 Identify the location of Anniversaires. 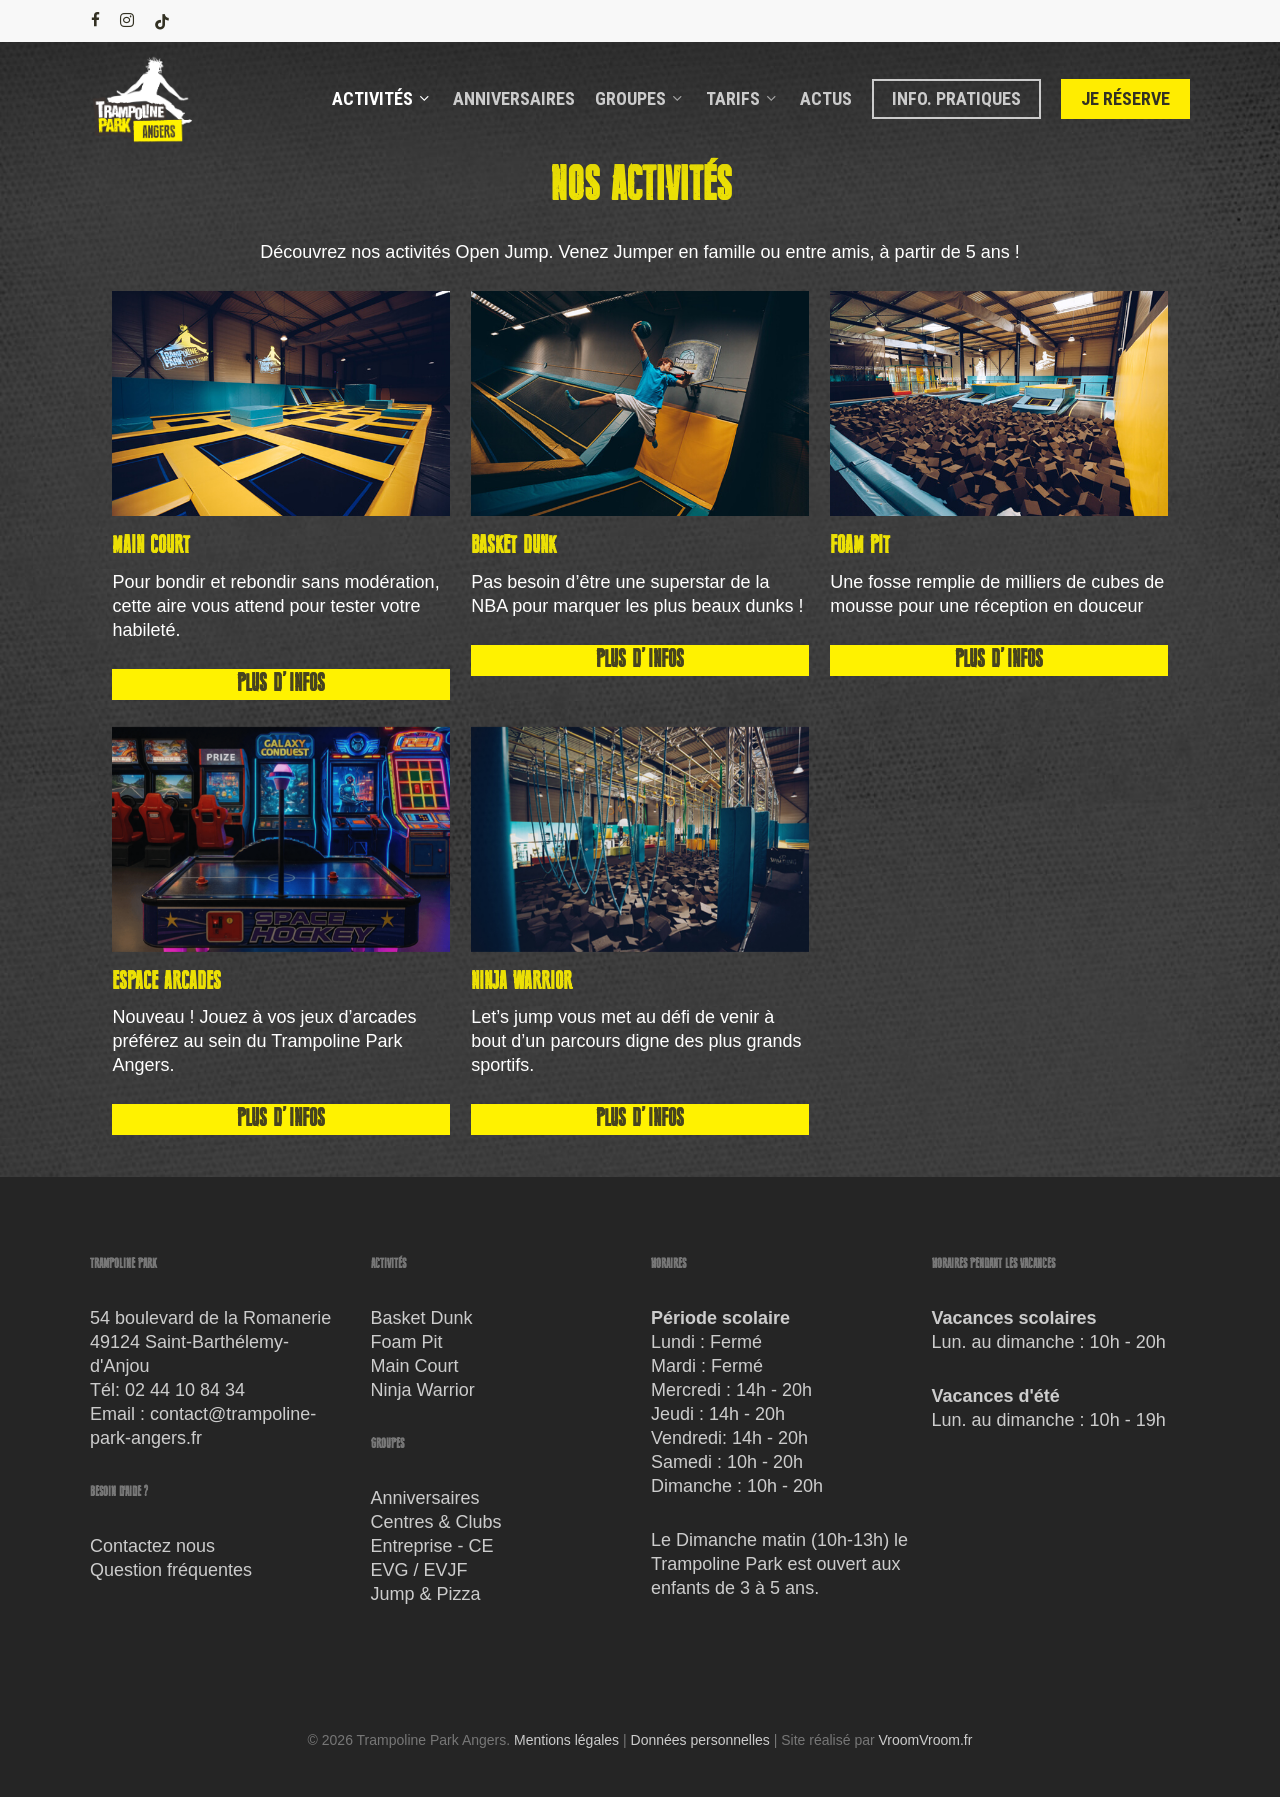
(425, 1498).